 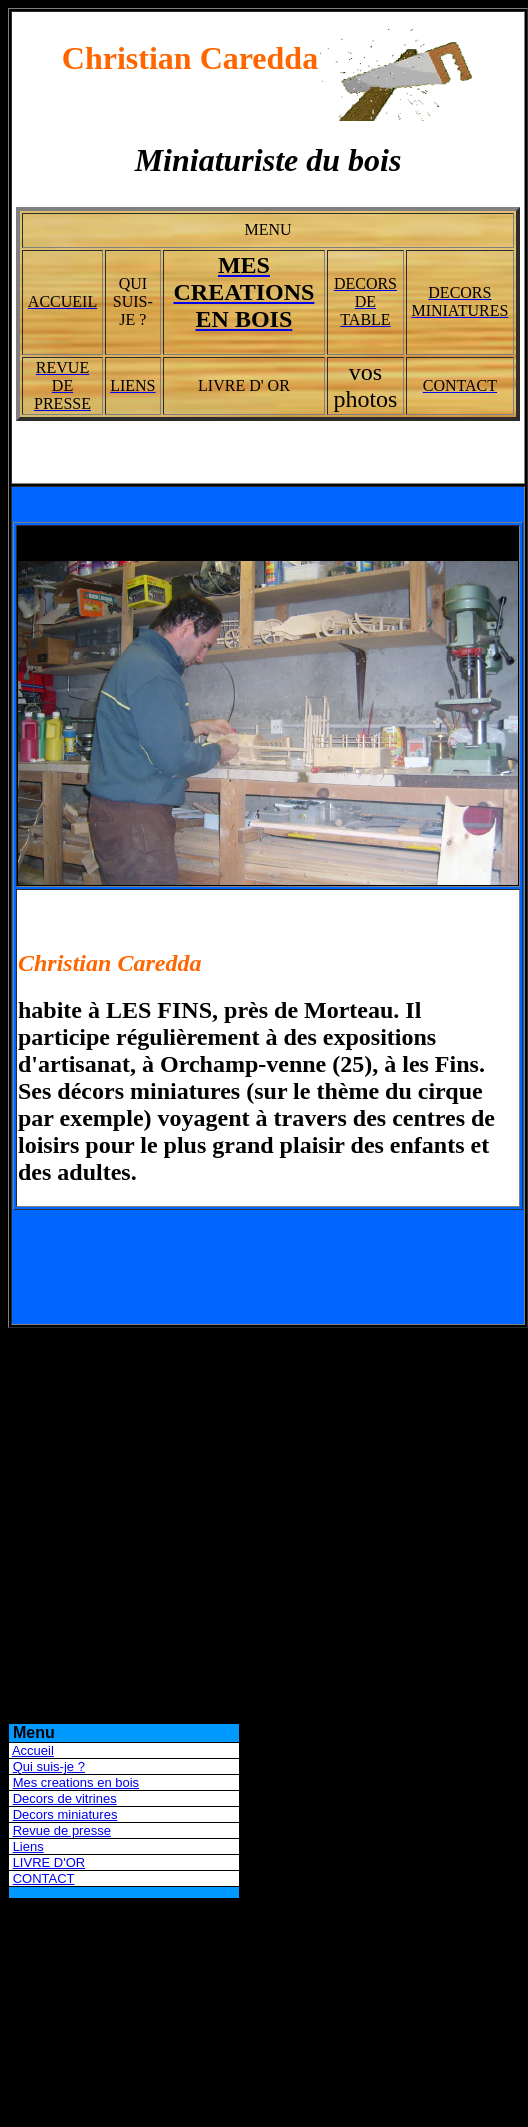 What do you see at coordinates (33, 1750) in the screenshot?
I see `Accueil` at bounding box center [33, 1750].